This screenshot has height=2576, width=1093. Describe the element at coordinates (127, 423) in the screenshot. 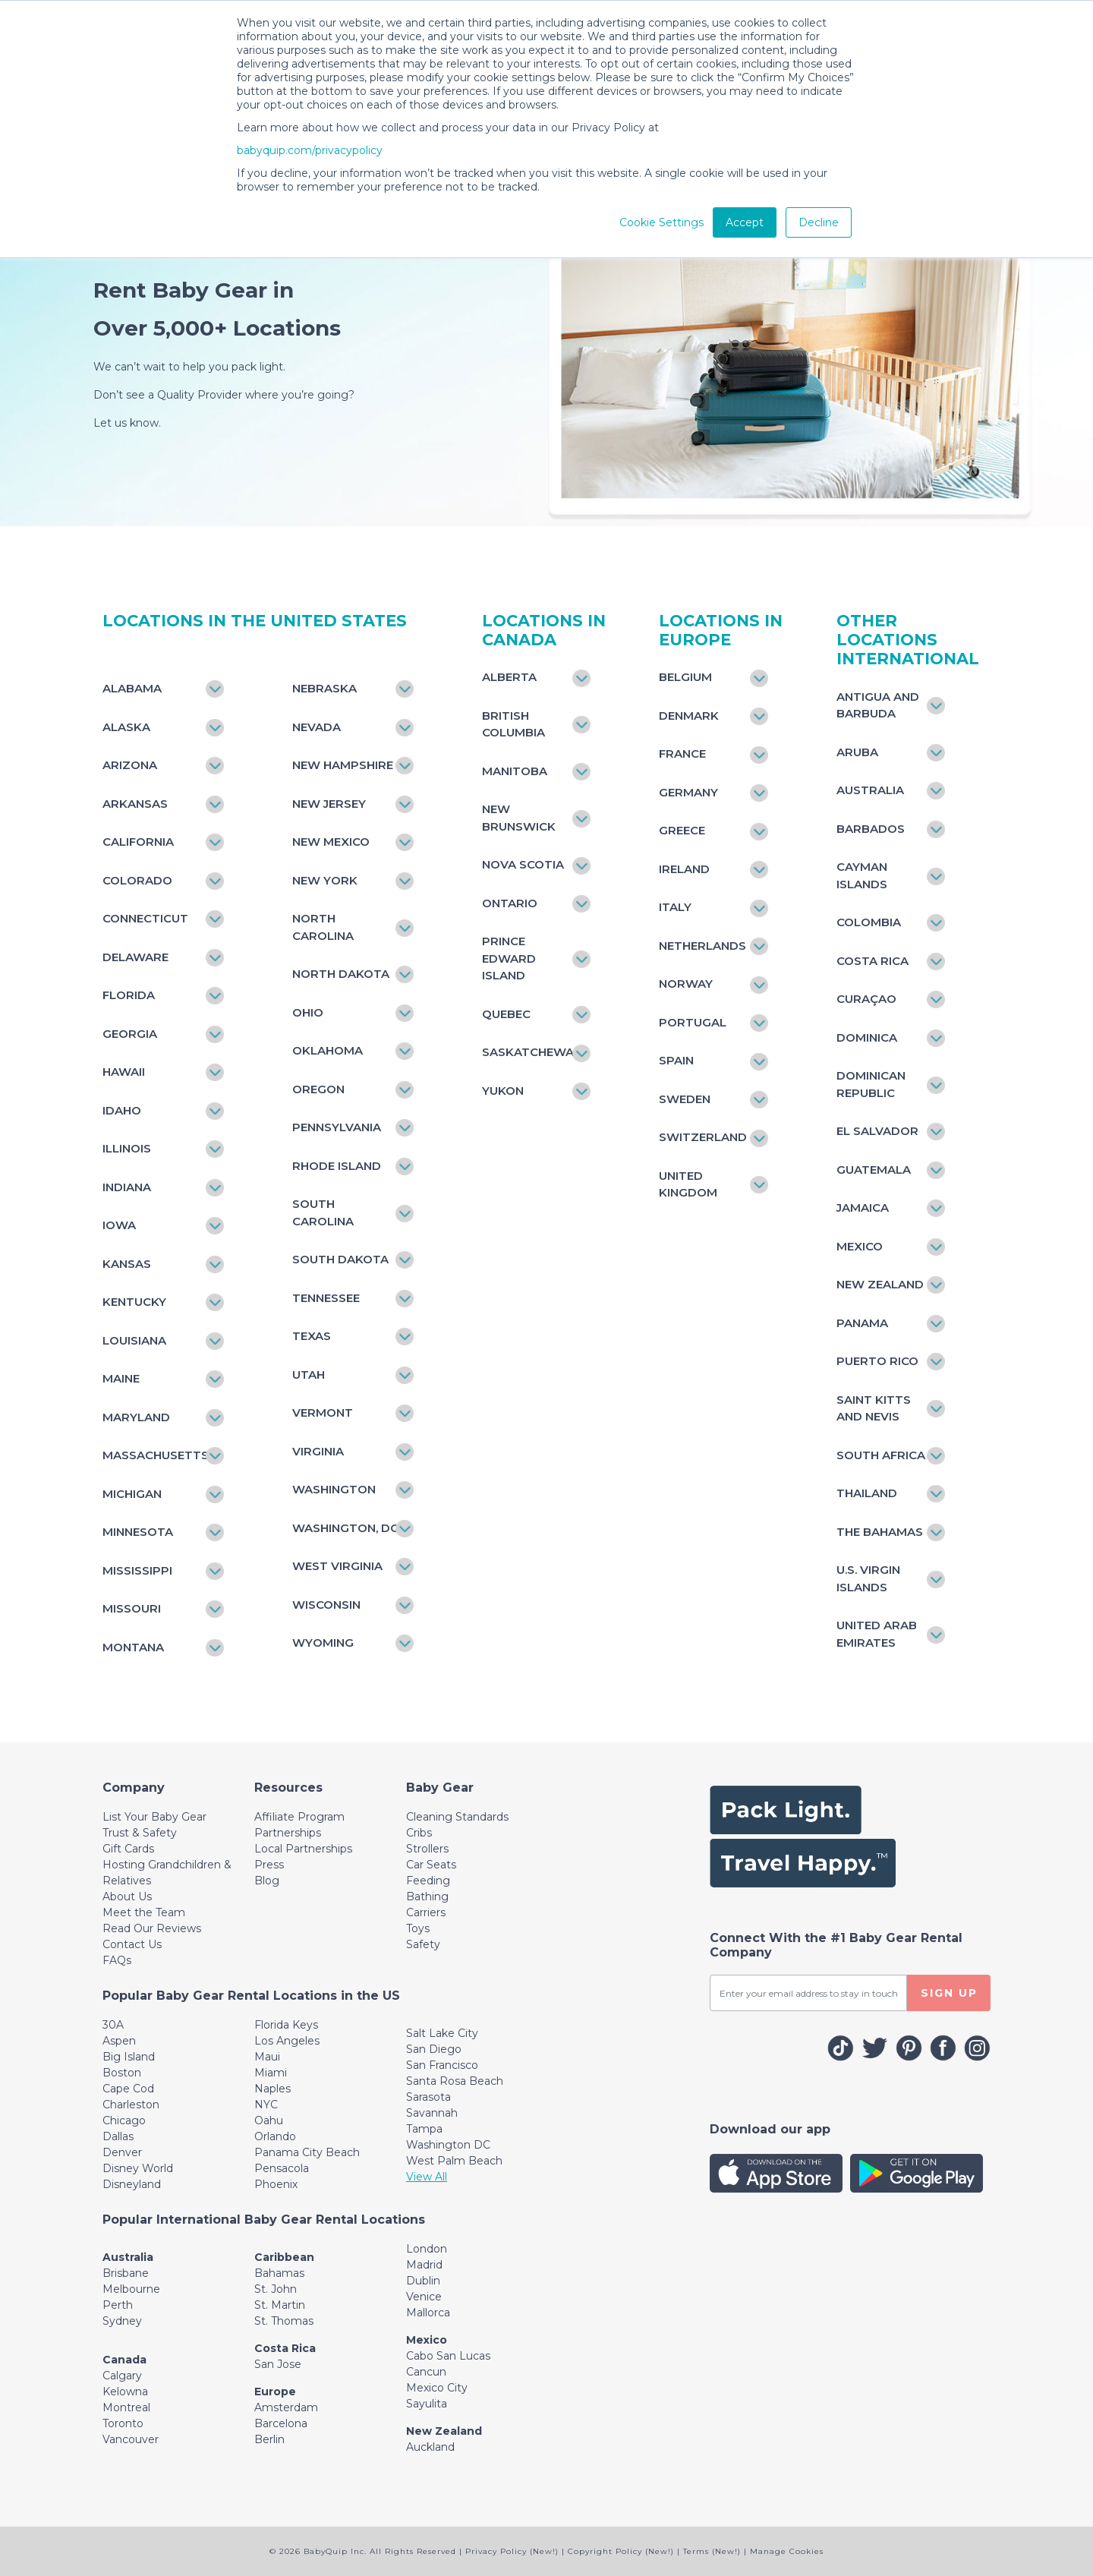

I see `Let us know.` at that location.